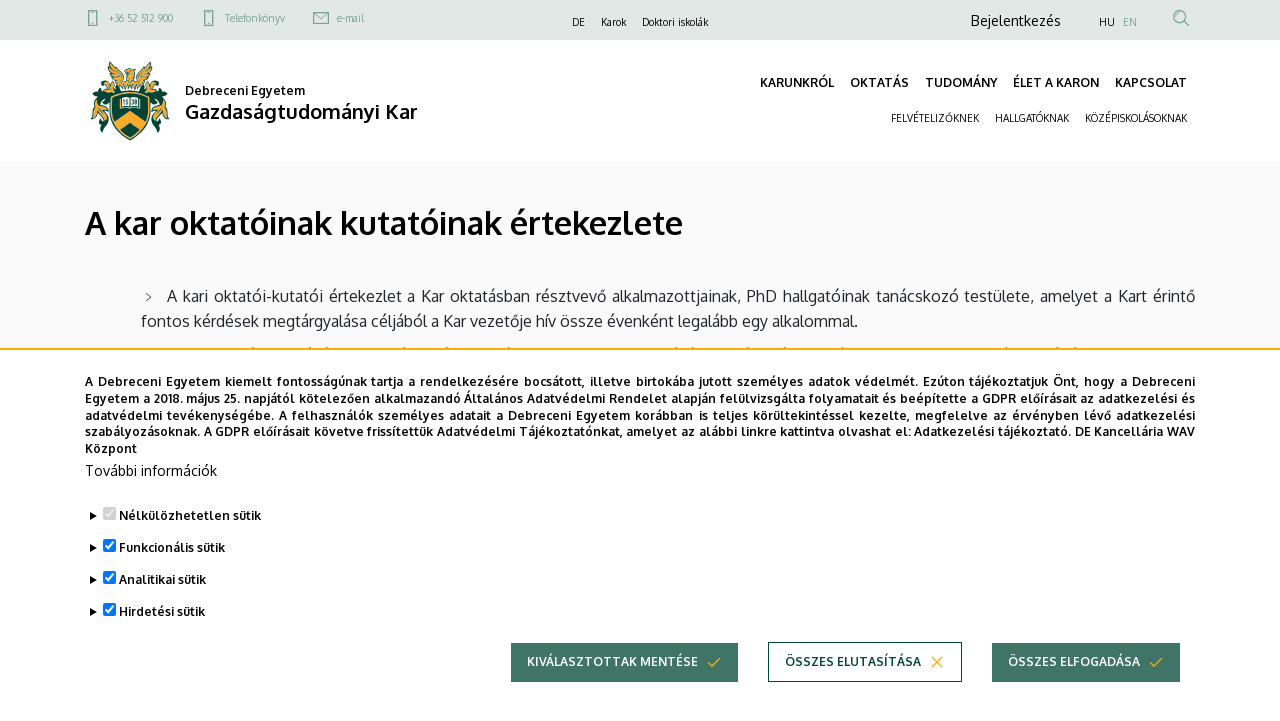 This screenshot has width=1280, height=721. Describe the element at coordinates (1056, 82) in the screenshot. I see `ÉLET A KARON` at that location.